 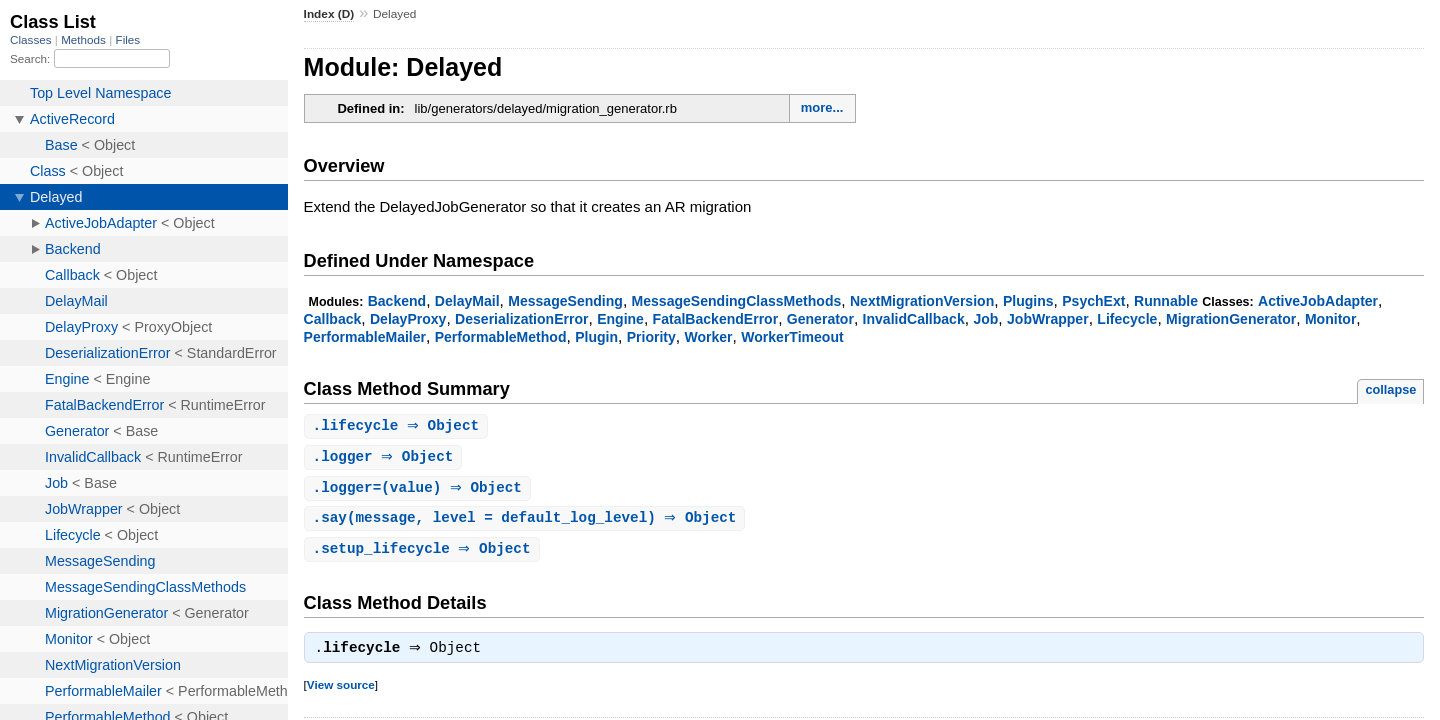 What do you see at coordinates (565, 301) in the screenshot?
I see `MessageSending` at bounding box center [565, 301].